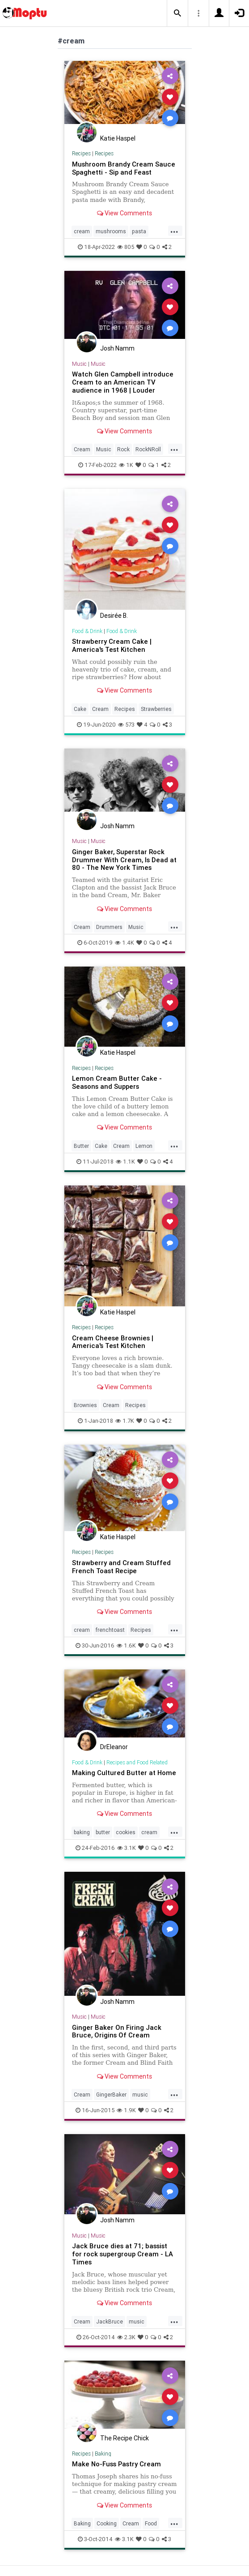 The image size is (249, 2576). Describe the element at coordinates (110, 1629) in the screenshot. I see `frenchtoast` at that location.